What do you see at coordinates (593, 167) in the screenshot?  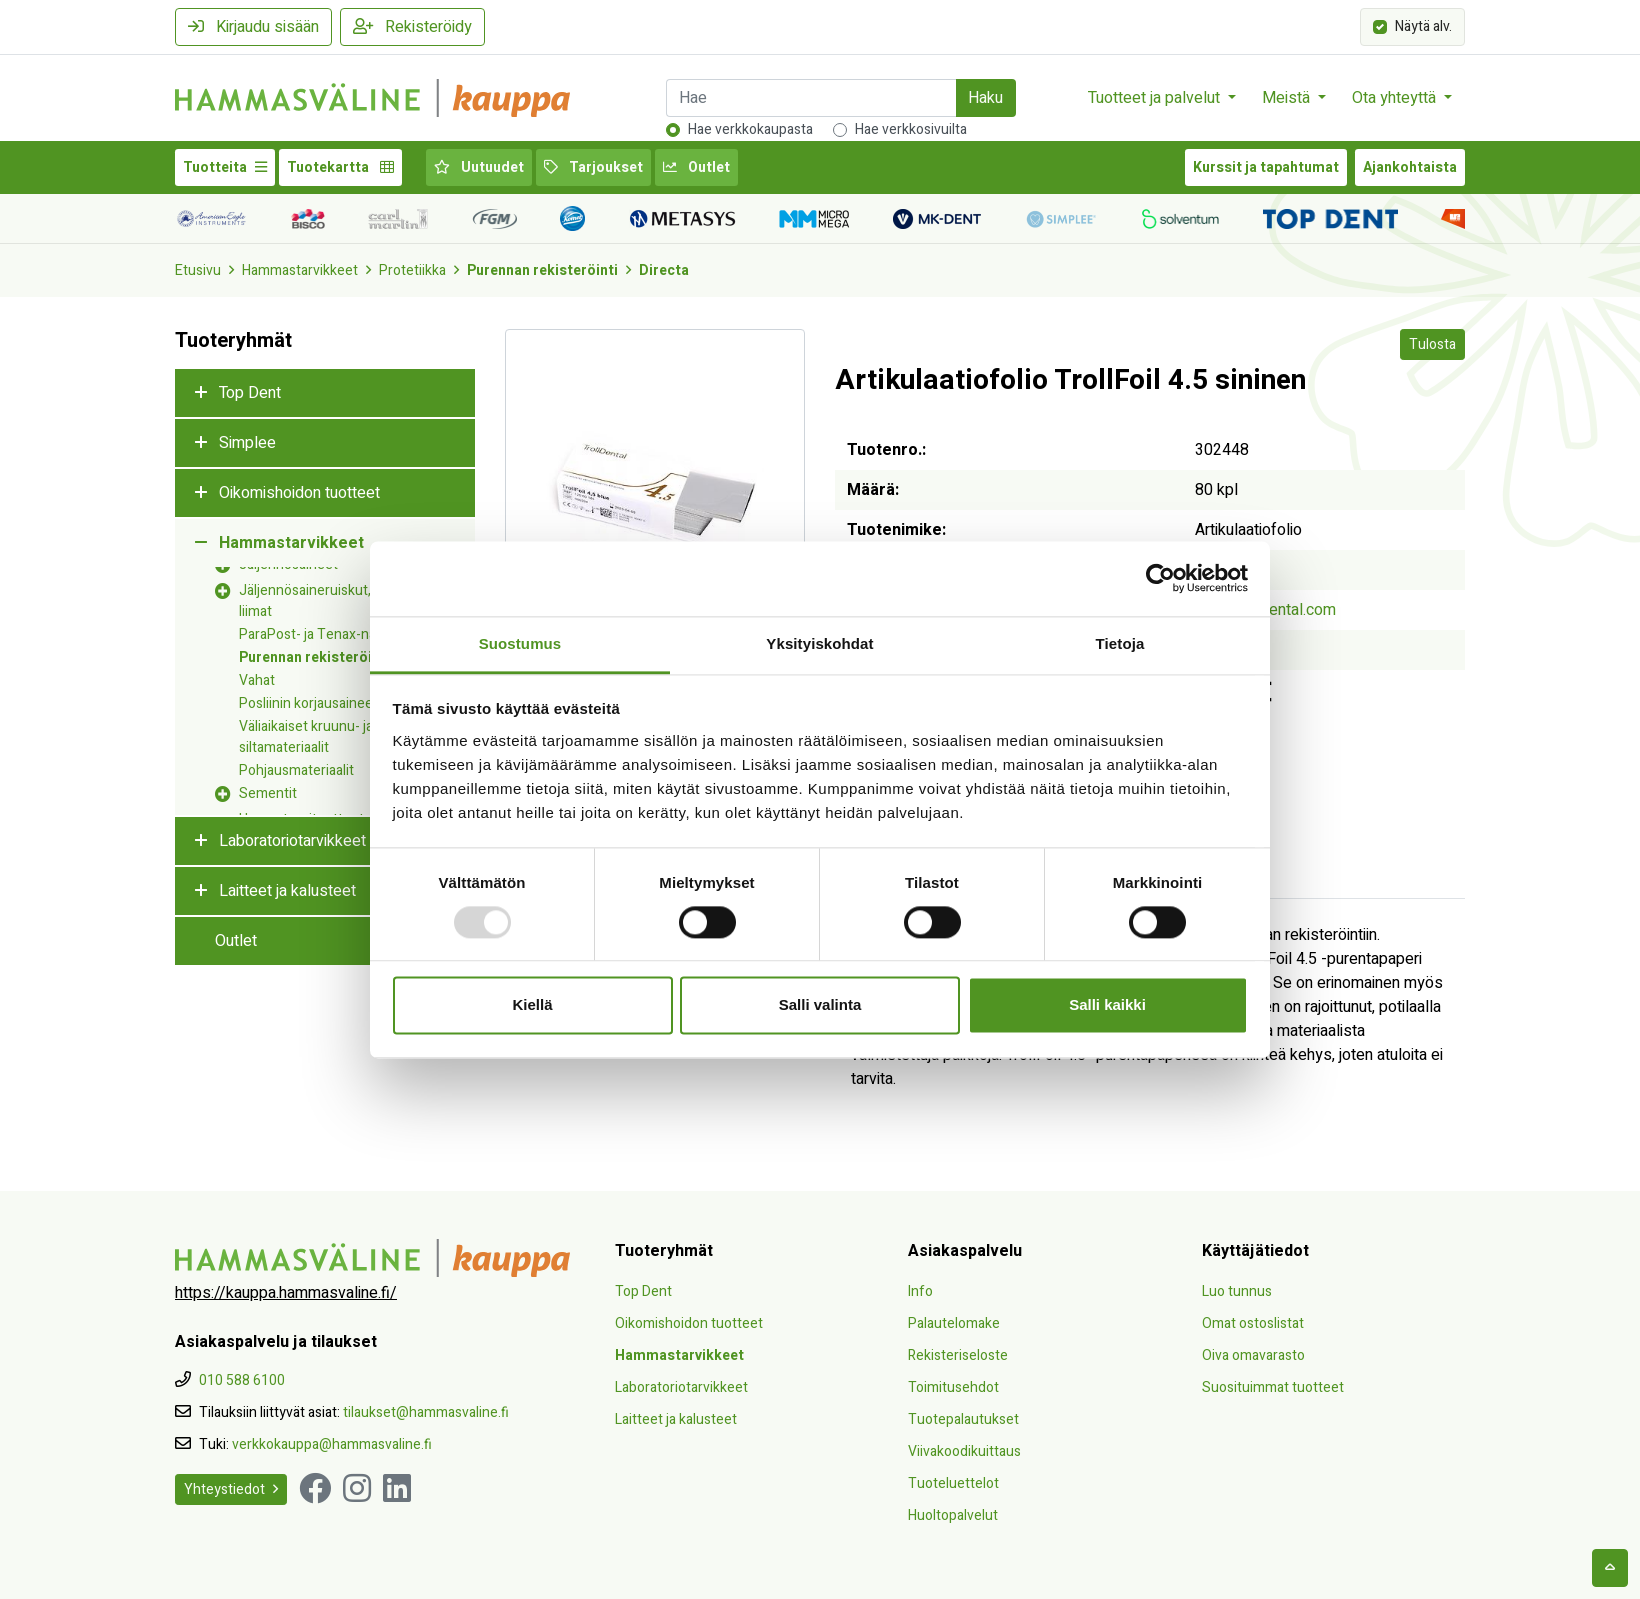 I see `Tarjoukset` at bounding box center [593, 167].